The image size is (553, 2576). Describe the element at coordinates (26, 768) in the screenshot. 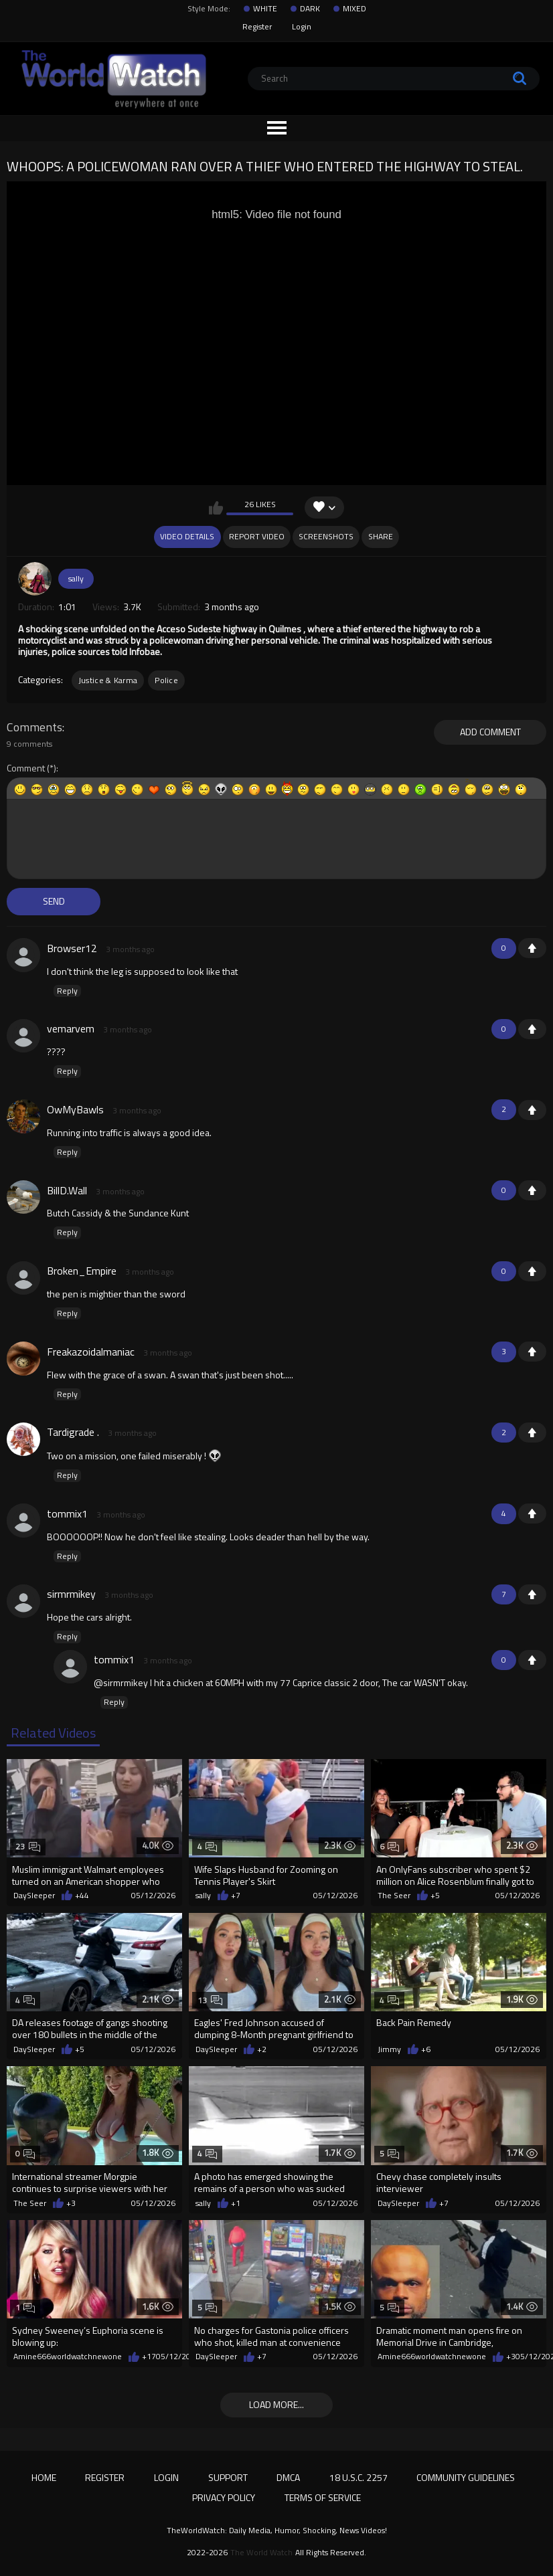

I see `Comment` at that location.